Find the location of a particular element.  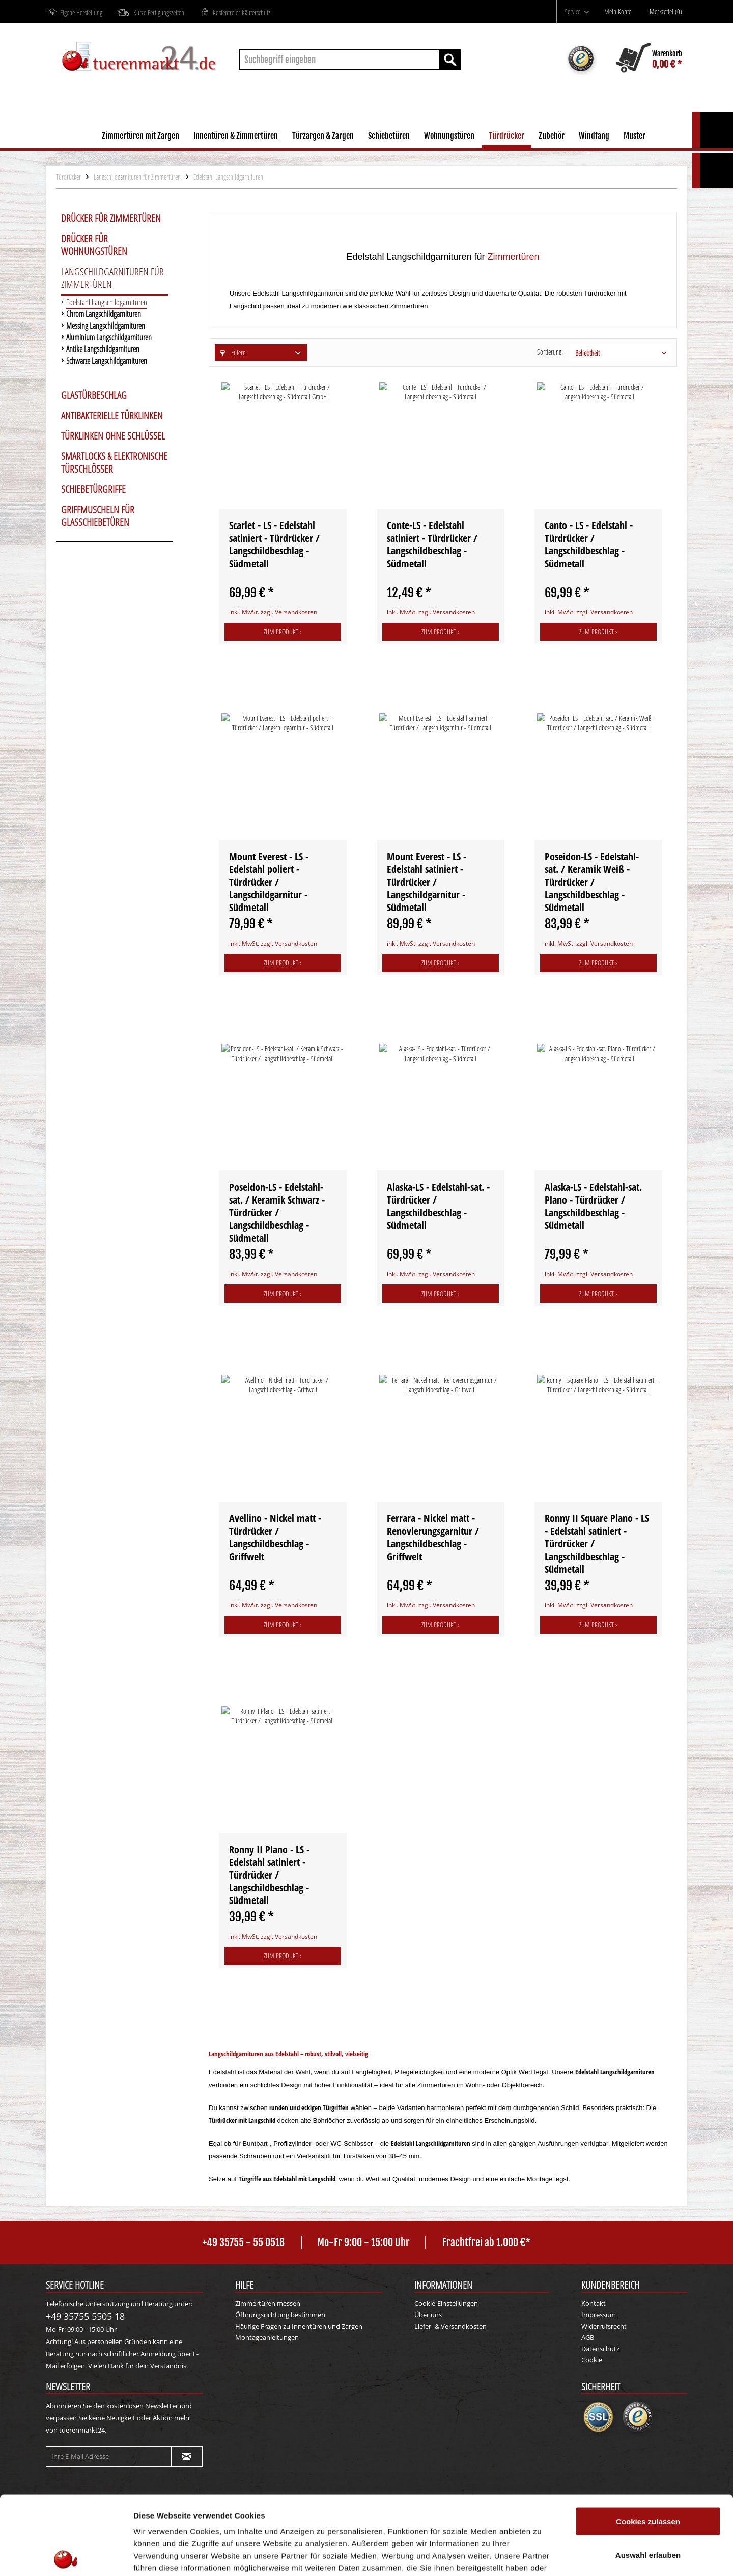

Cookie-Einstellungen is located at coordinates (446, 2303).